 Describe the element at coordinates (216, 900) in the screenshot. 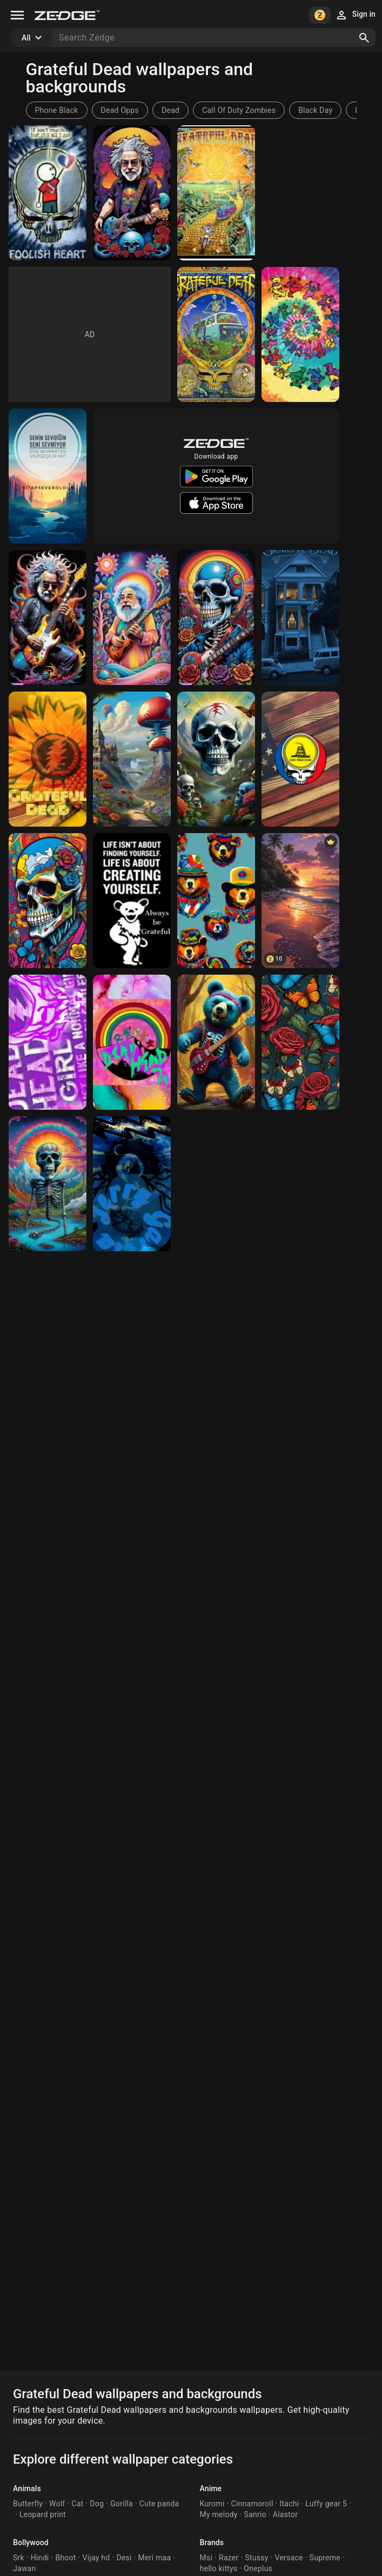

I see `[bearsss]` at that location.